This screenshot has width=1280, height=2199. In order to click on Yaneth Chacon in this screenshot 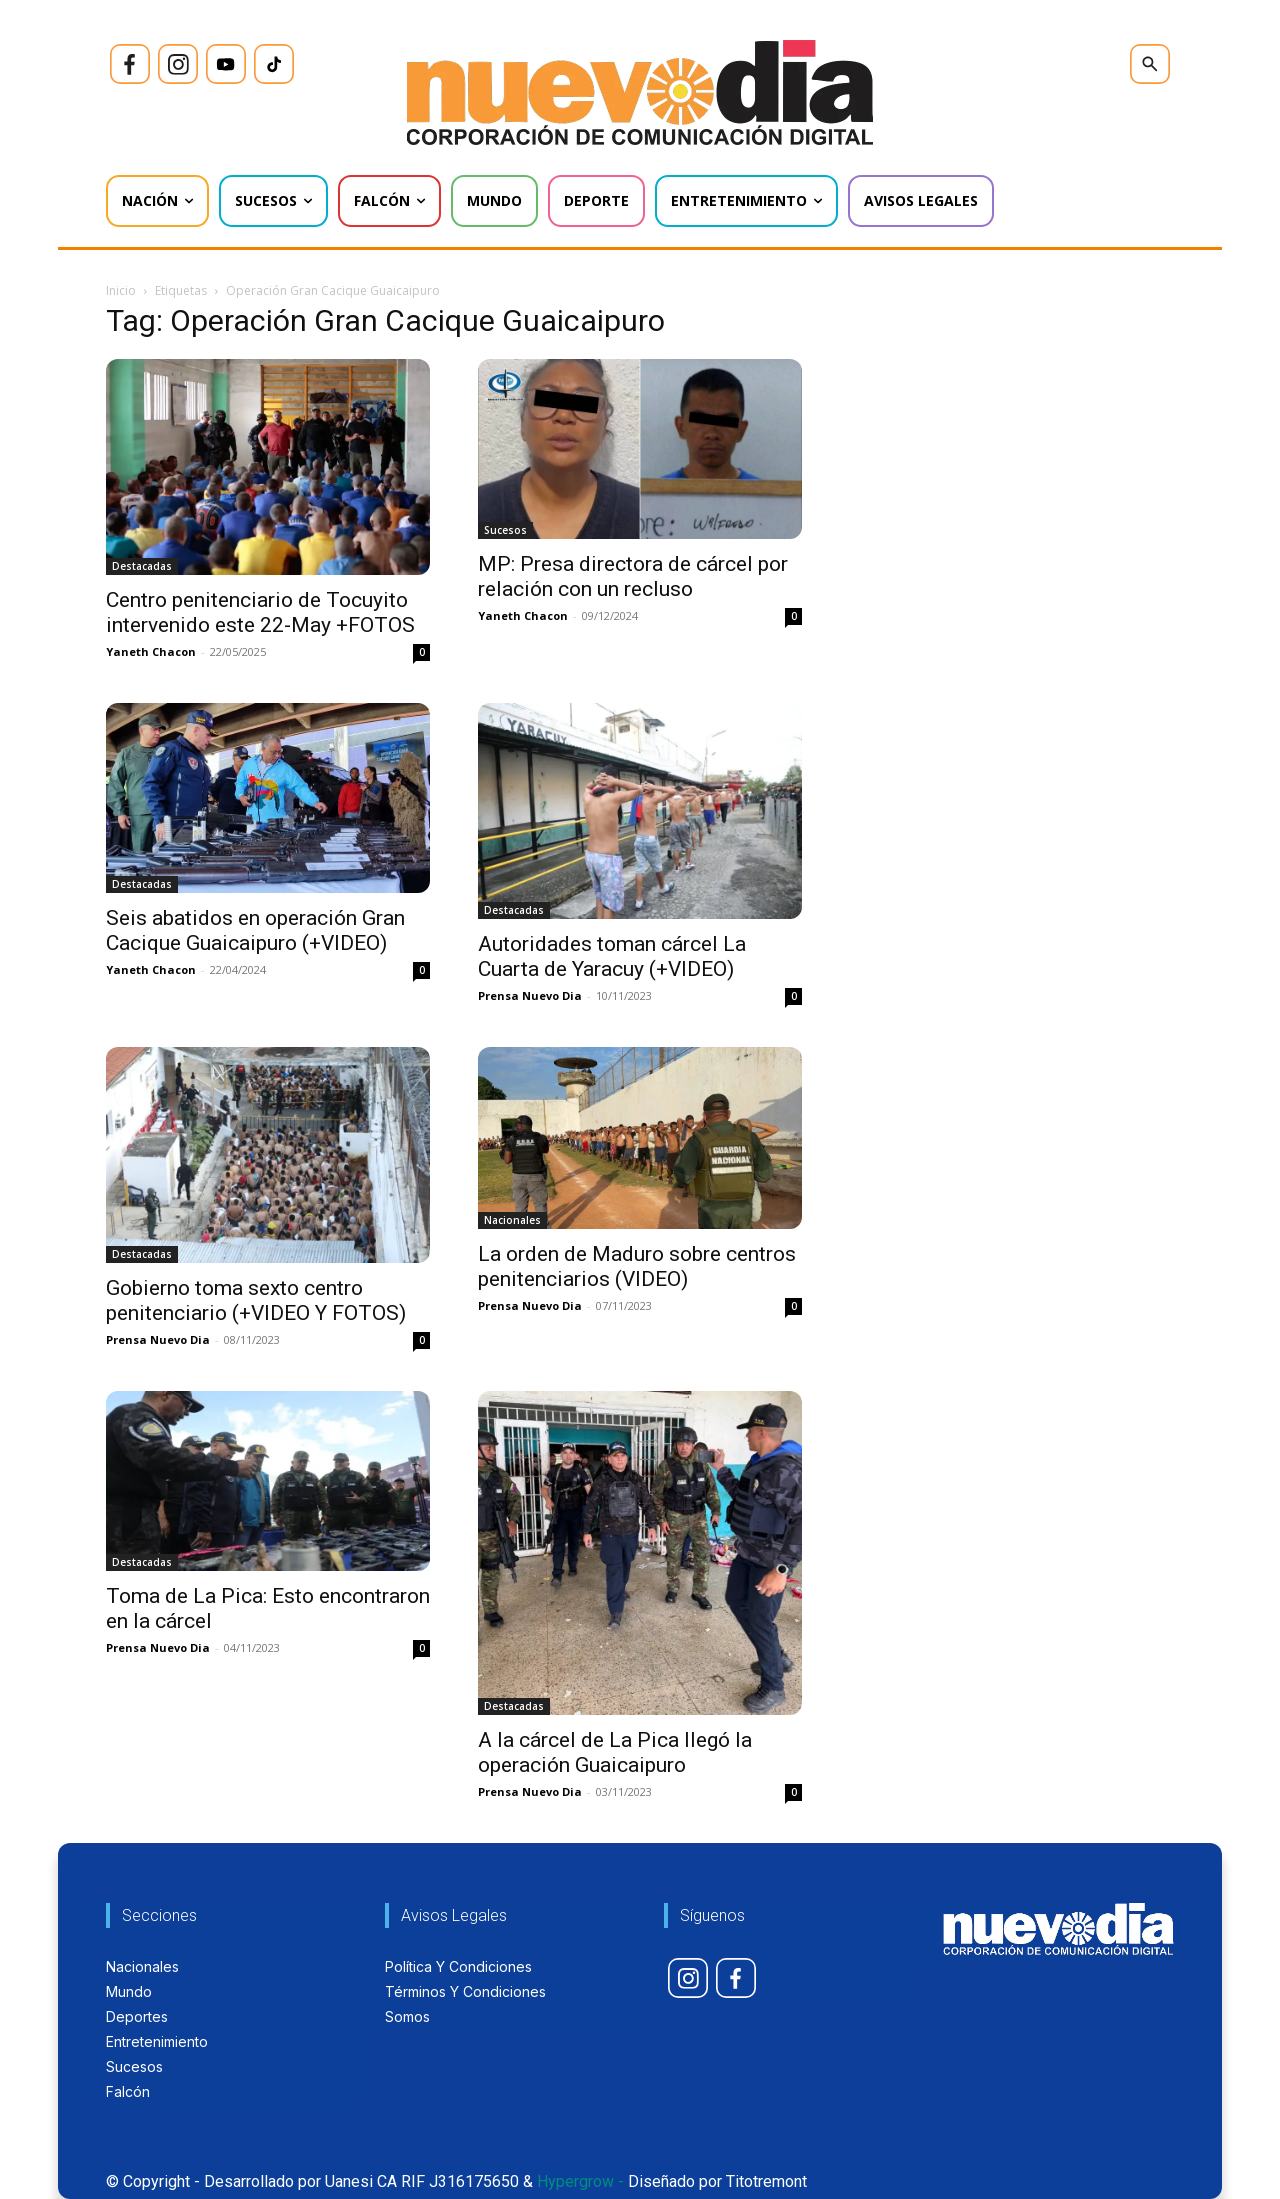, I will do `click(151, 651)`.